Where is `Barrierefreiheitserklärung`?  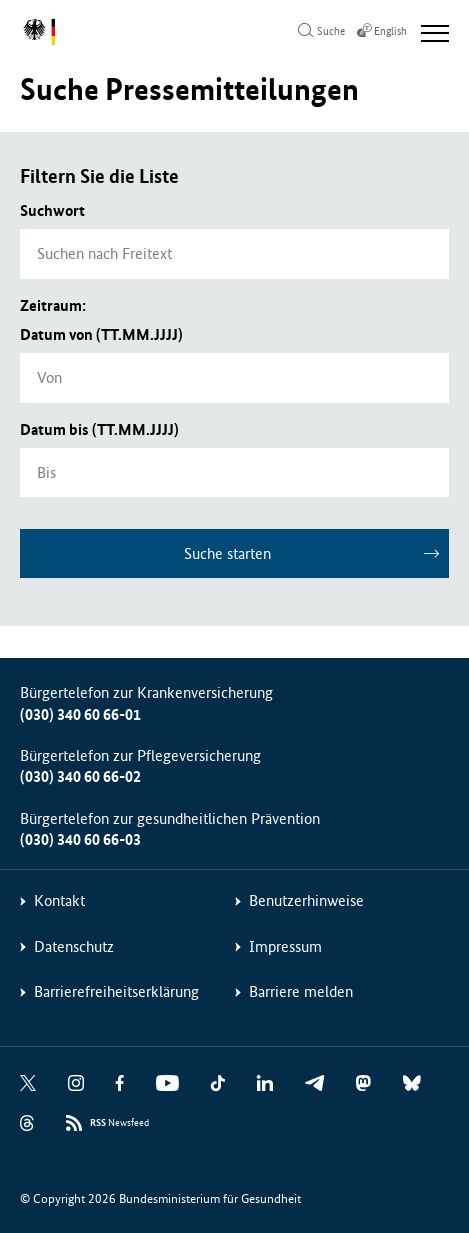
Barrierefreiheitserklärung is located at coordinates (116, 991).